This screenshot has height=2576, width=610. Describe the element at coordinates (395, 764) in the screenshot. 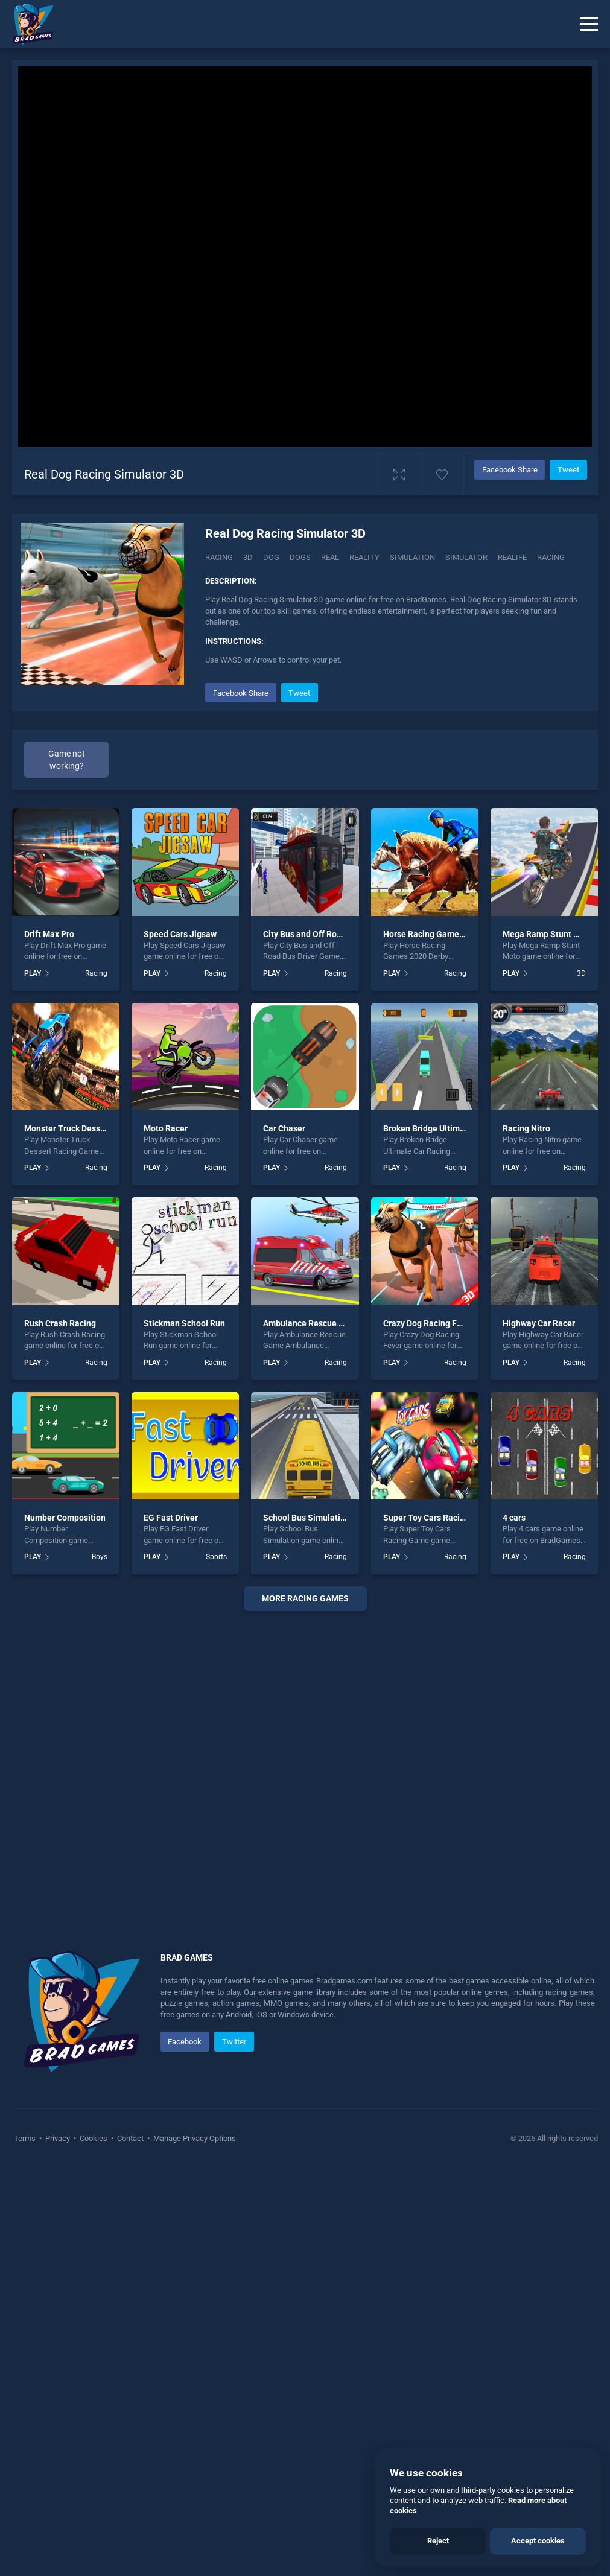

I see `[Advertisement]` at that location.